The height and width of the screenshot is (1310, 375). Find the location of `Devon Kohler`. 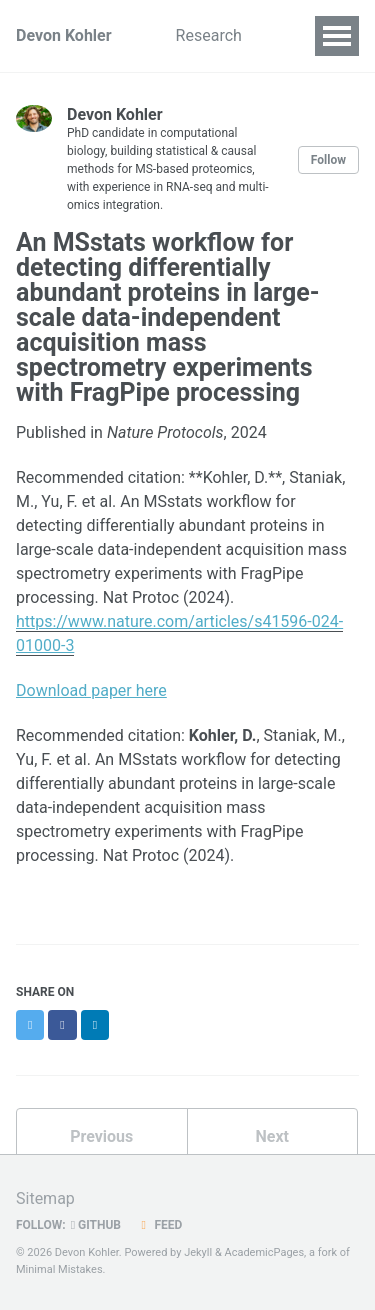

Devon Kohler is located at coordinates (64, 35).